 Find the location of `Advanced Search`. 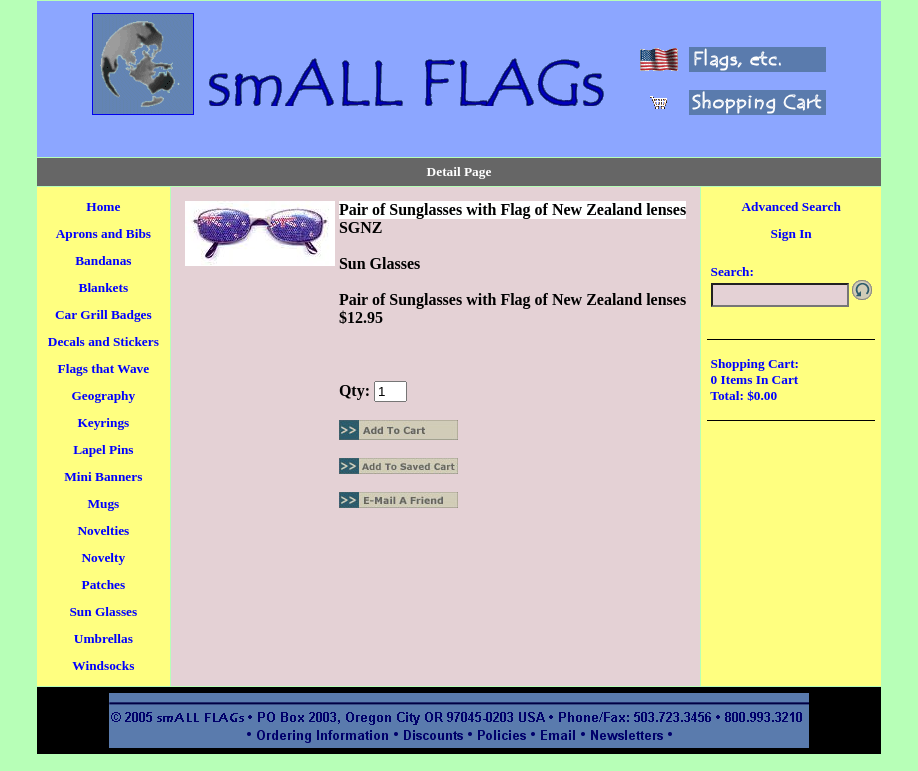

Advanced Search is located at coordinates (790, 206).